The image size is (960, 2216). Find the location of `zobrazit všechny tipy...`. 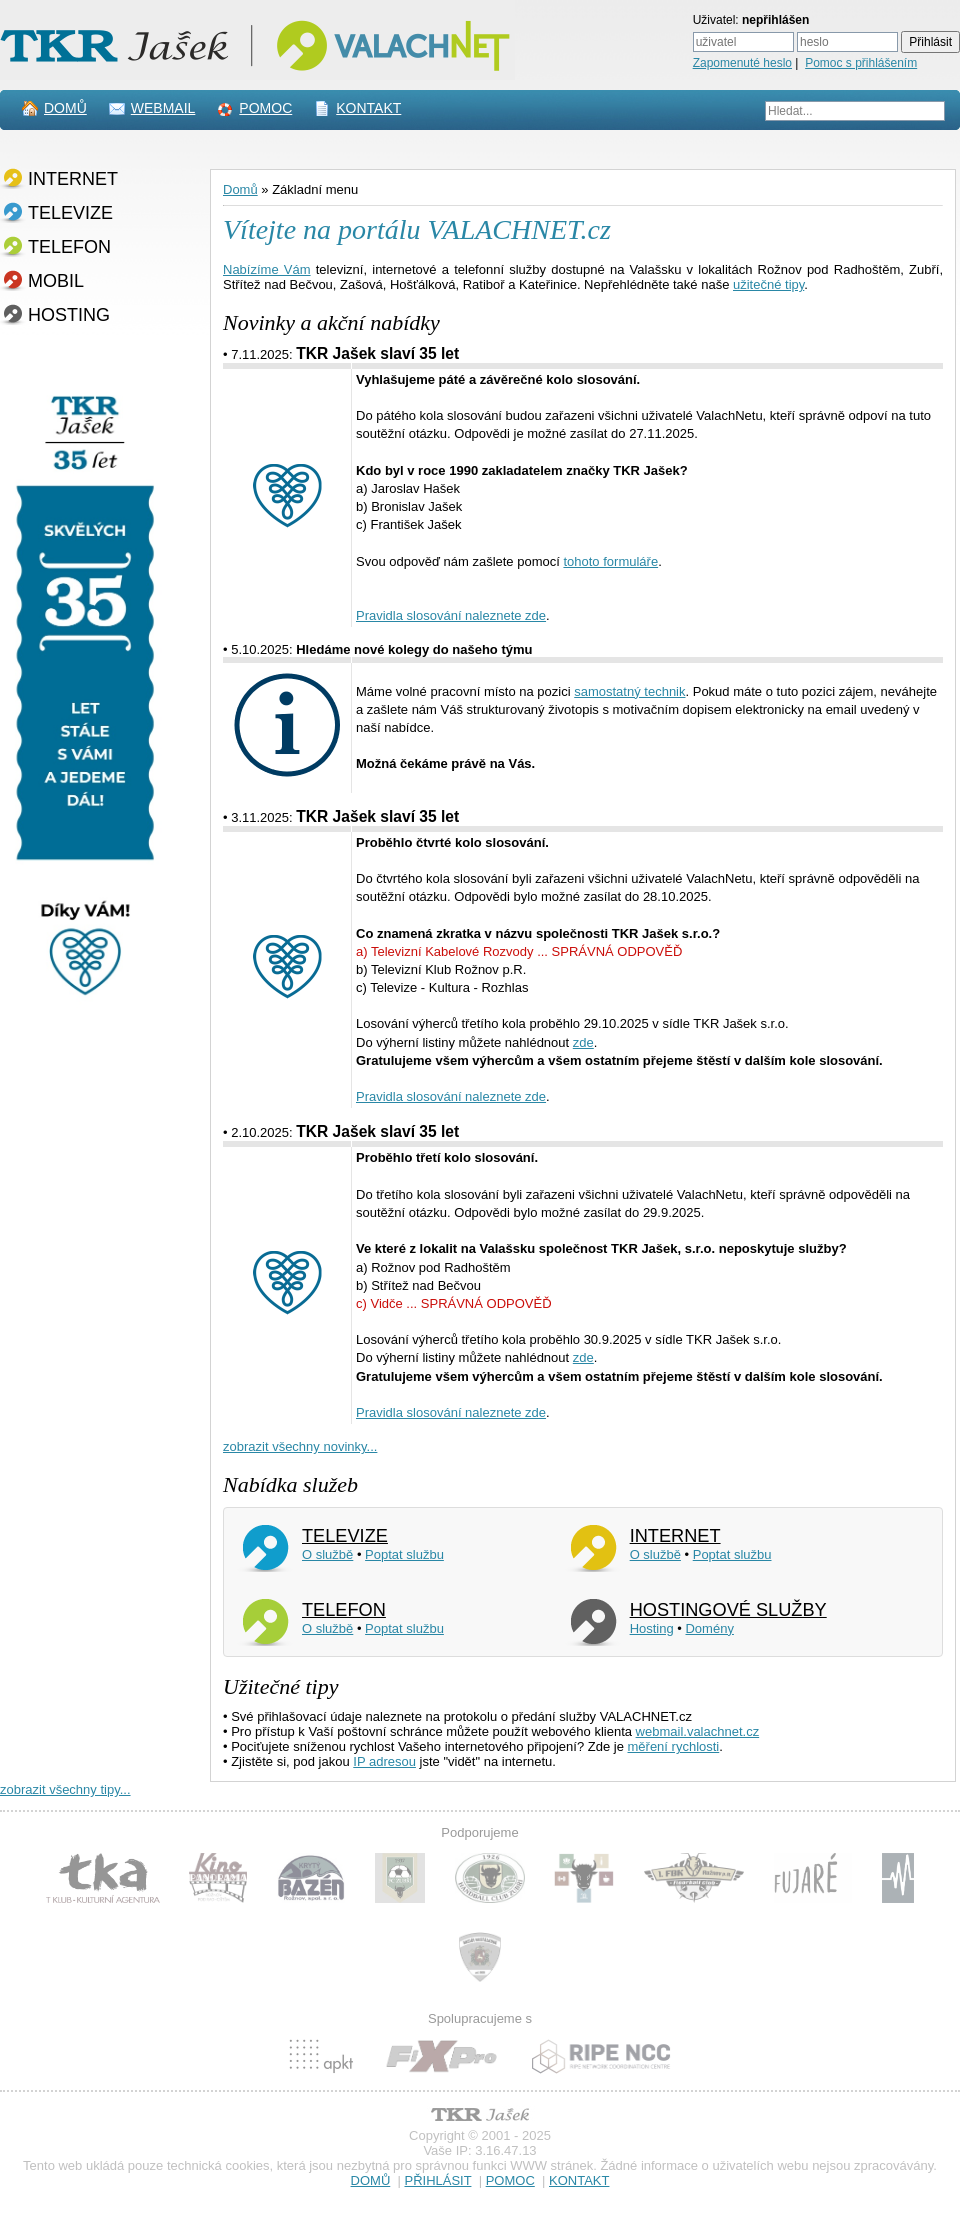

zobrazit všechny tipy... is located at coordinates (65, 1789).